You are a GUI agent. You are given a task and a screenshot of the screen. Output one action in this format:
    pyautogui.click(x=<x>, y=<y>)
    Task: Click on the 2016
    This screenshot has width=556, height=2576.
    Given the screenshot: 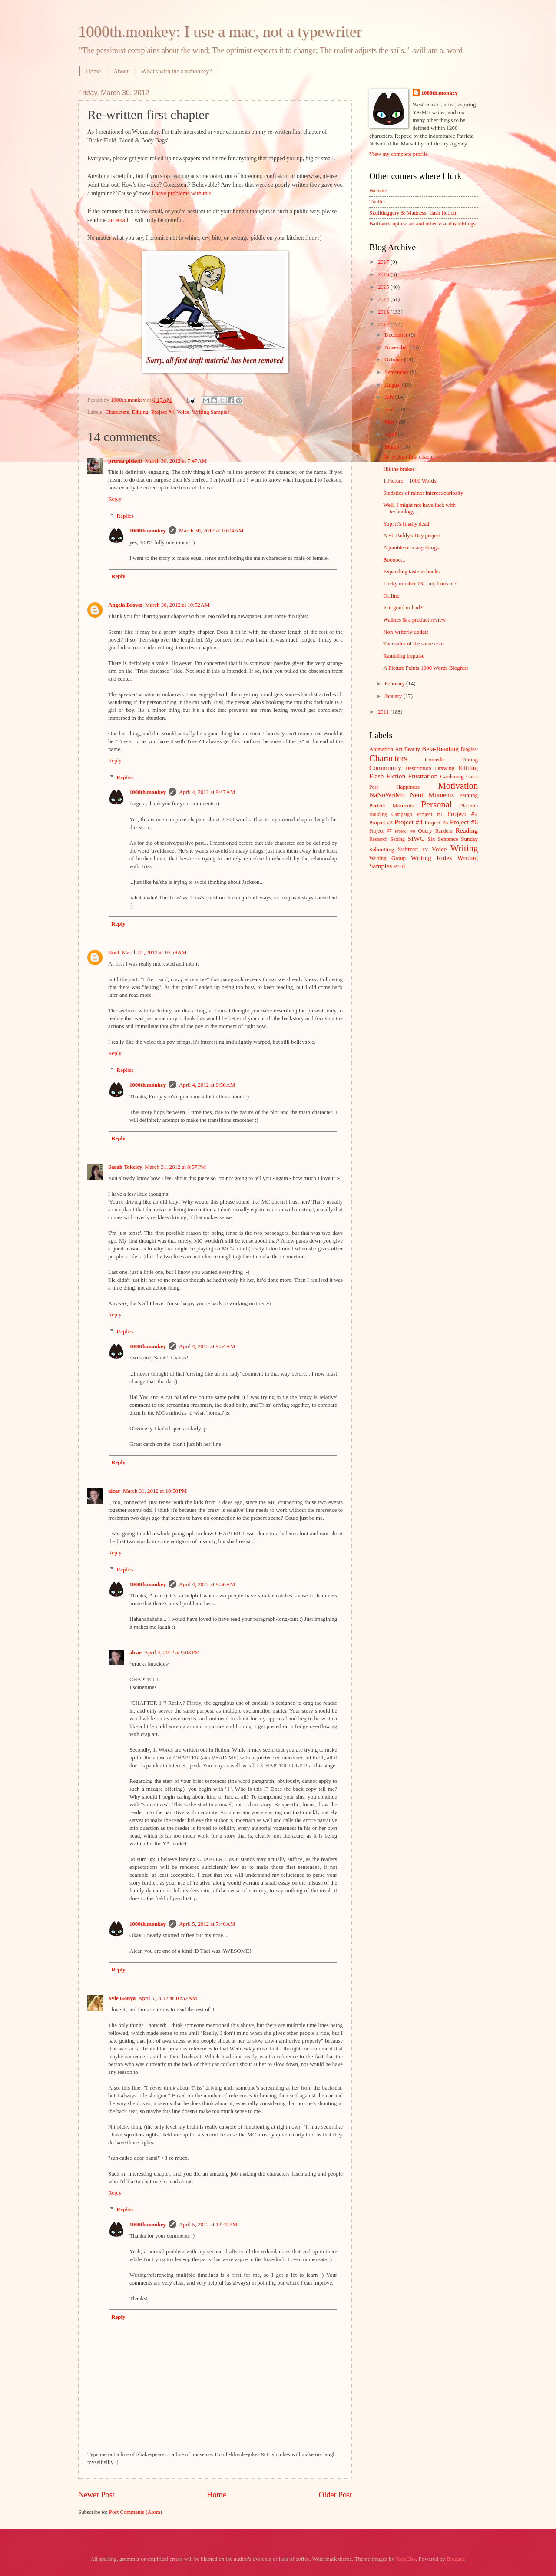 What is the action you would take?
    pyautogui.click(x=384, y=274)
    